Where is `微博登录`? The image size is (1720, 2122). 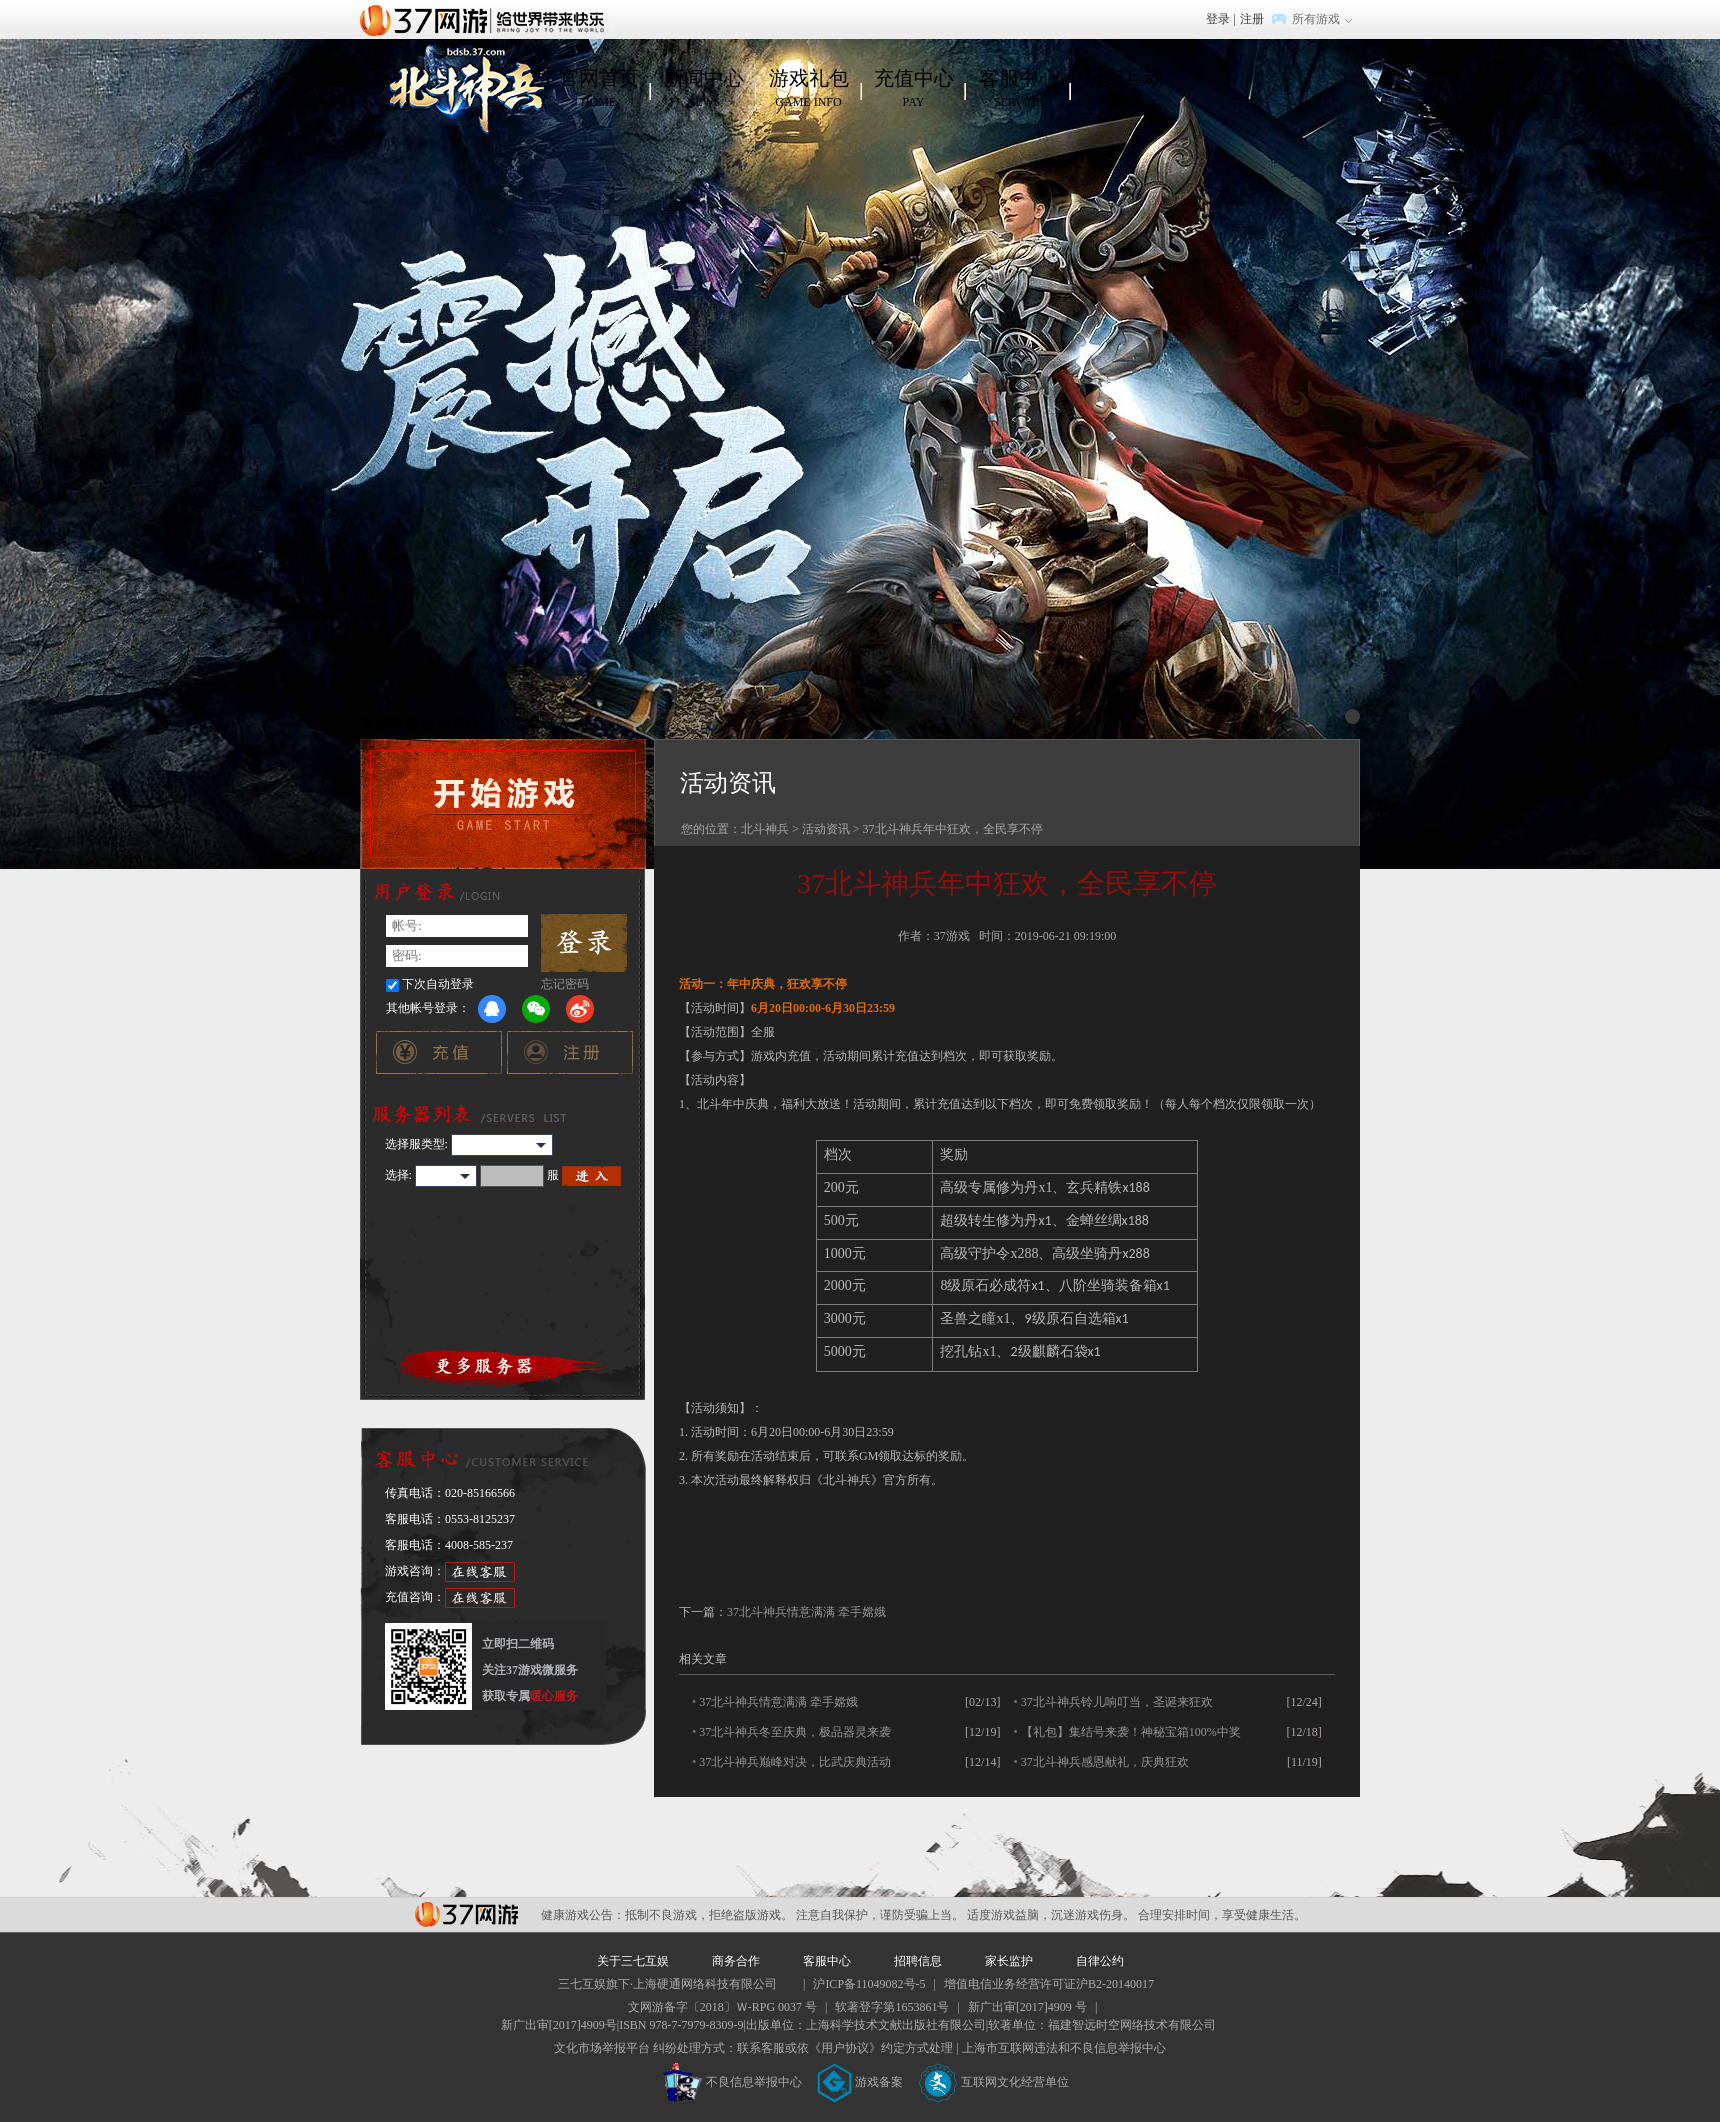
微博登录 is located at coordinates (580, 1009).